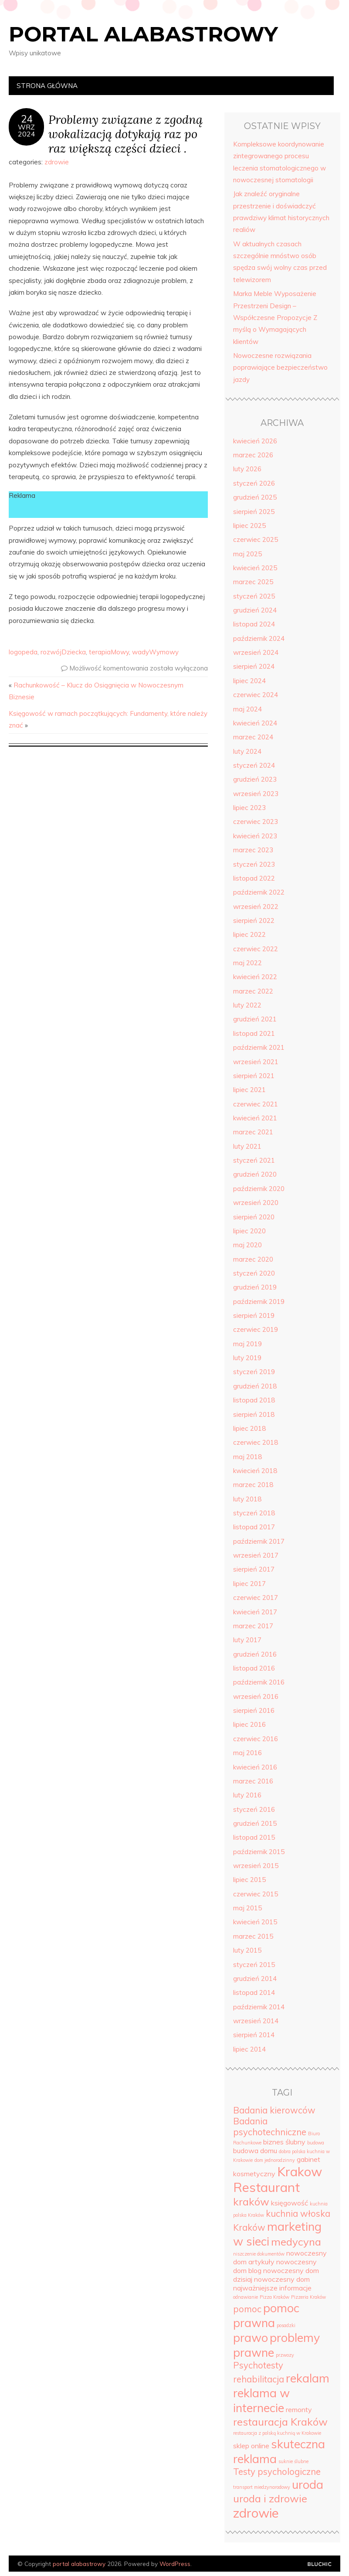 The height and width of the screenshot is (2576, 349). Describe the element at coordinates (255, 539) in the screenshot. I see `czerwiec 2025` at that location.